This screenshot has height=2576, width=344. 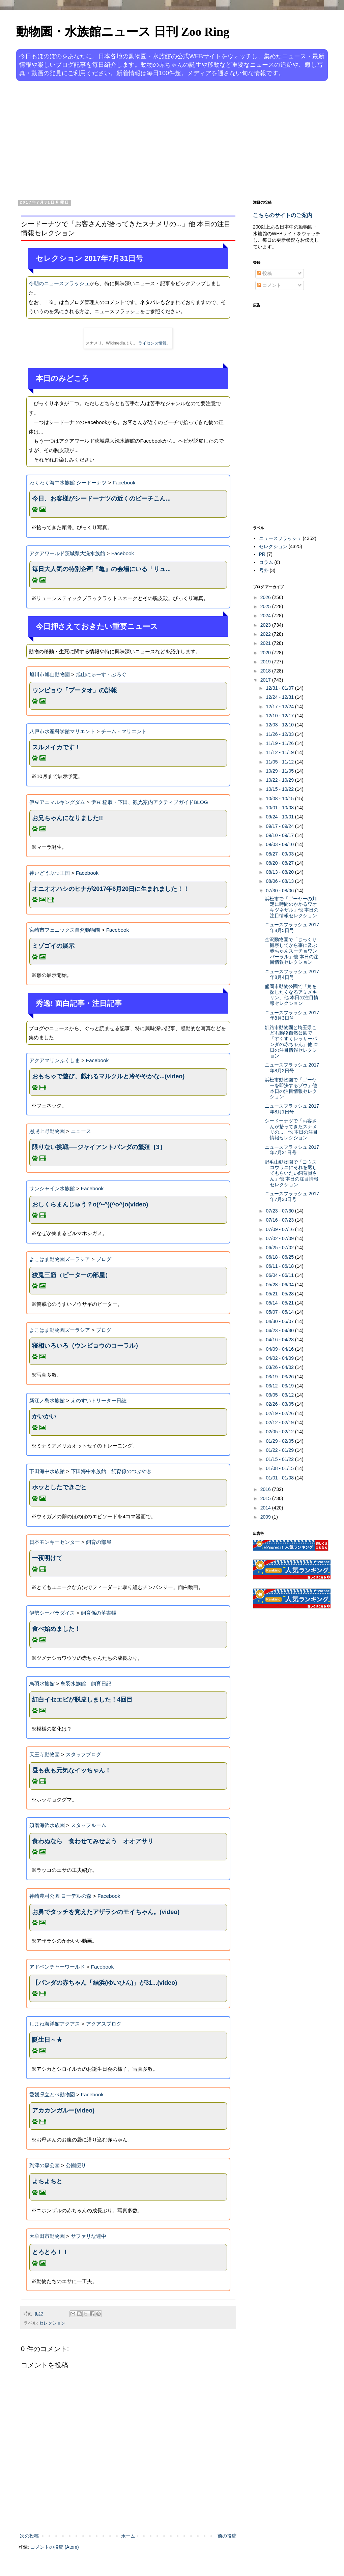 I want to click on 02/12 - 02/19, so click(x=280, y=1422).